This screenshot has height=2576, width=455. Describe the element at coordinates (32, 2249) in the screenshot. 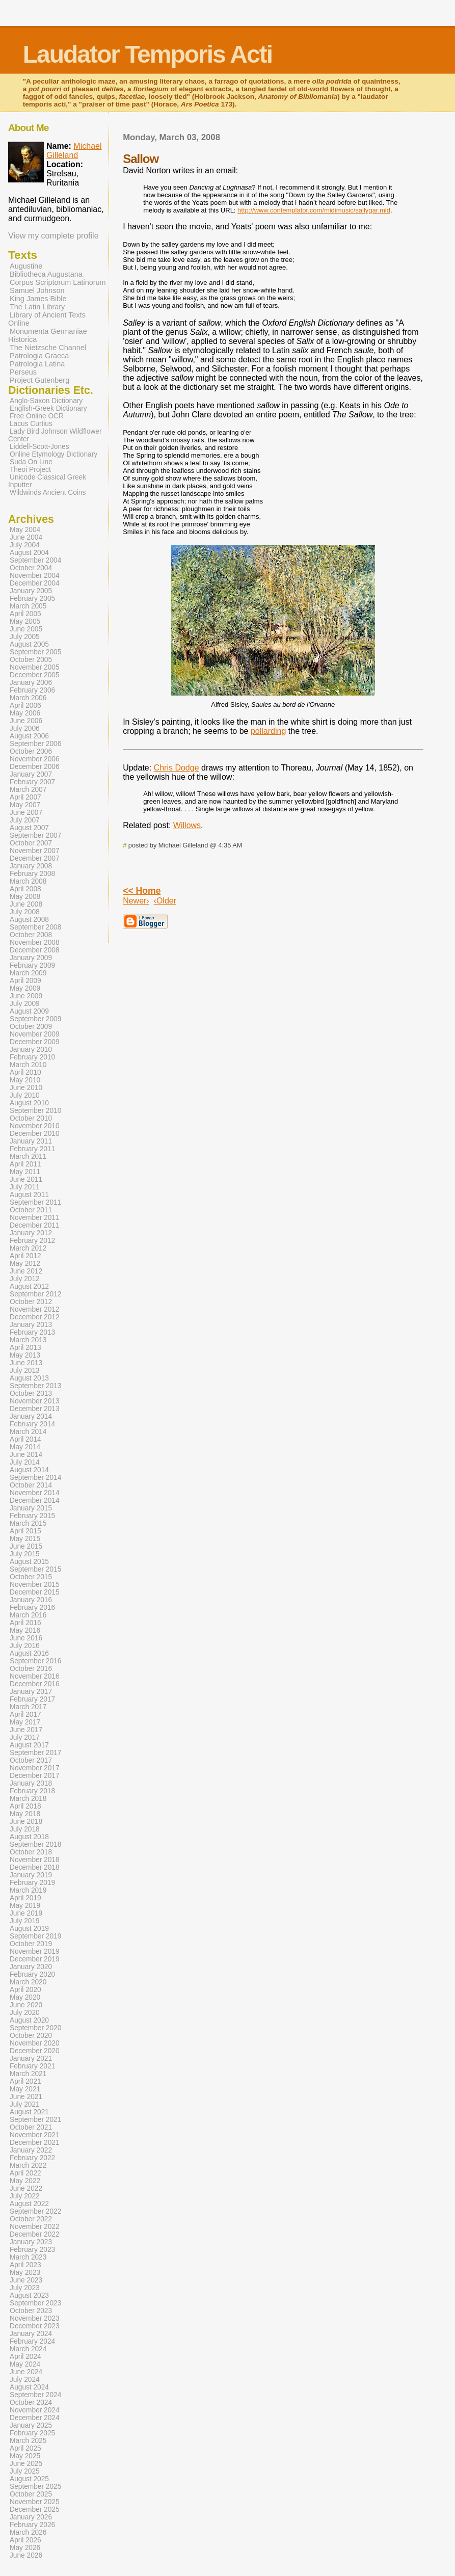

I see `February 2023` at that location.